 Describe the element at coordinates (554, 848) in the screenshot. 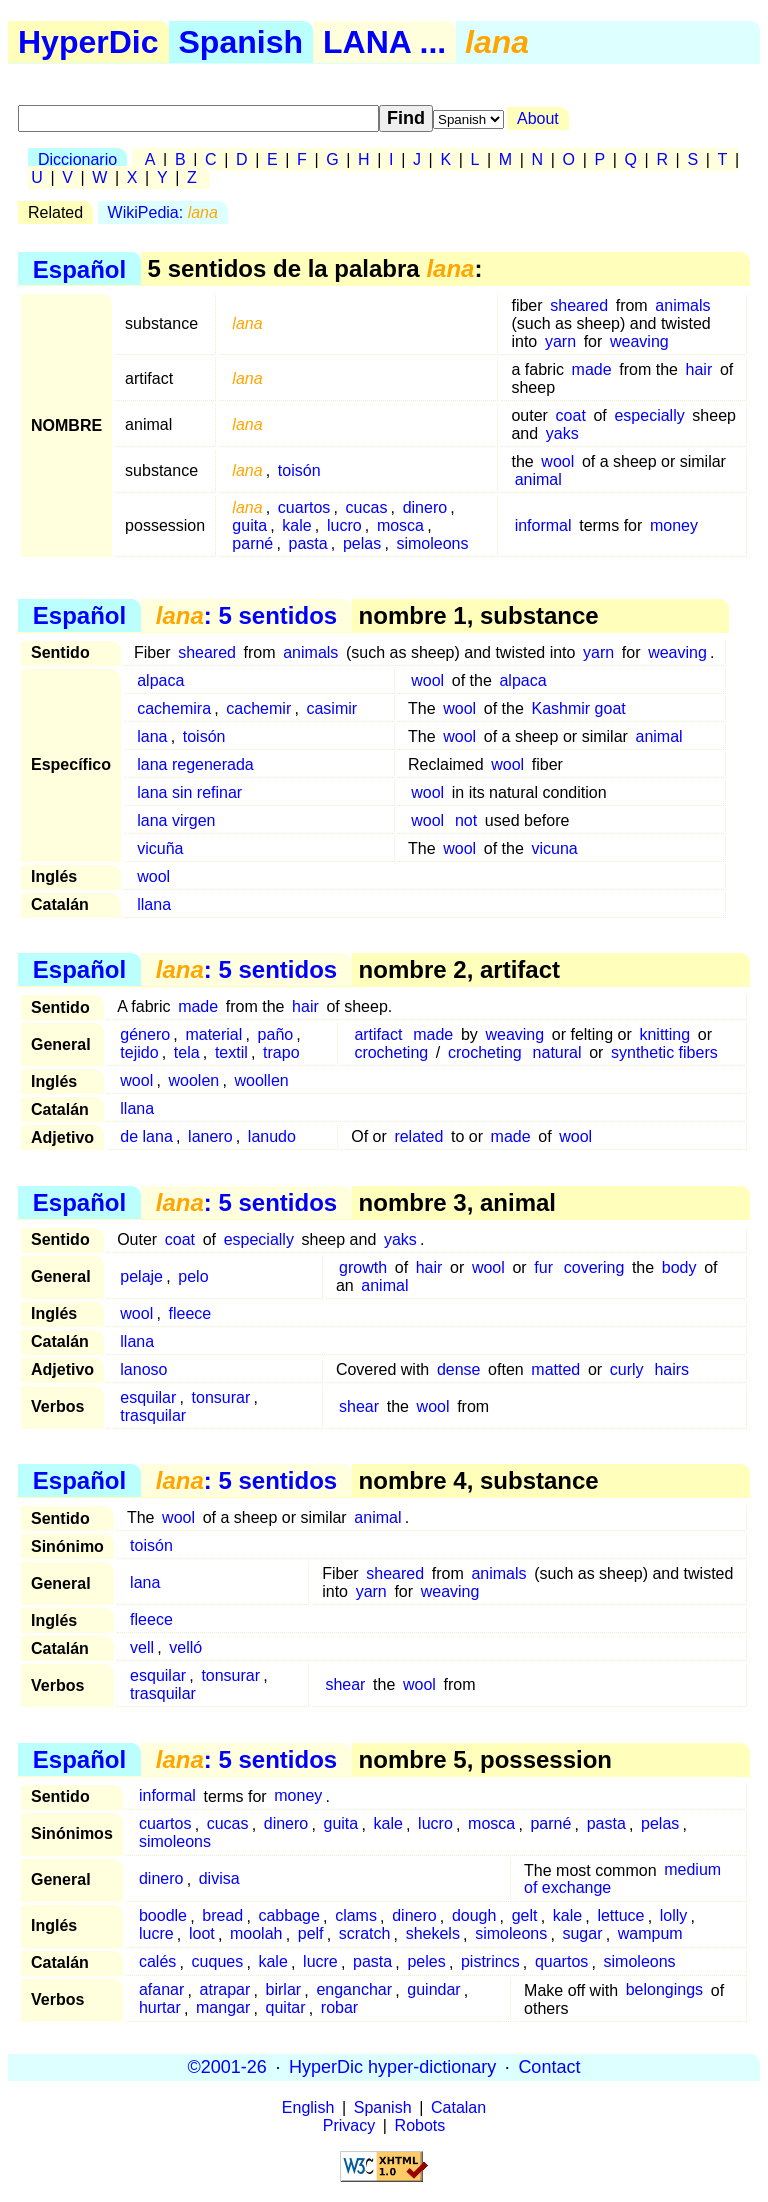

I see `vicuna` at that location.